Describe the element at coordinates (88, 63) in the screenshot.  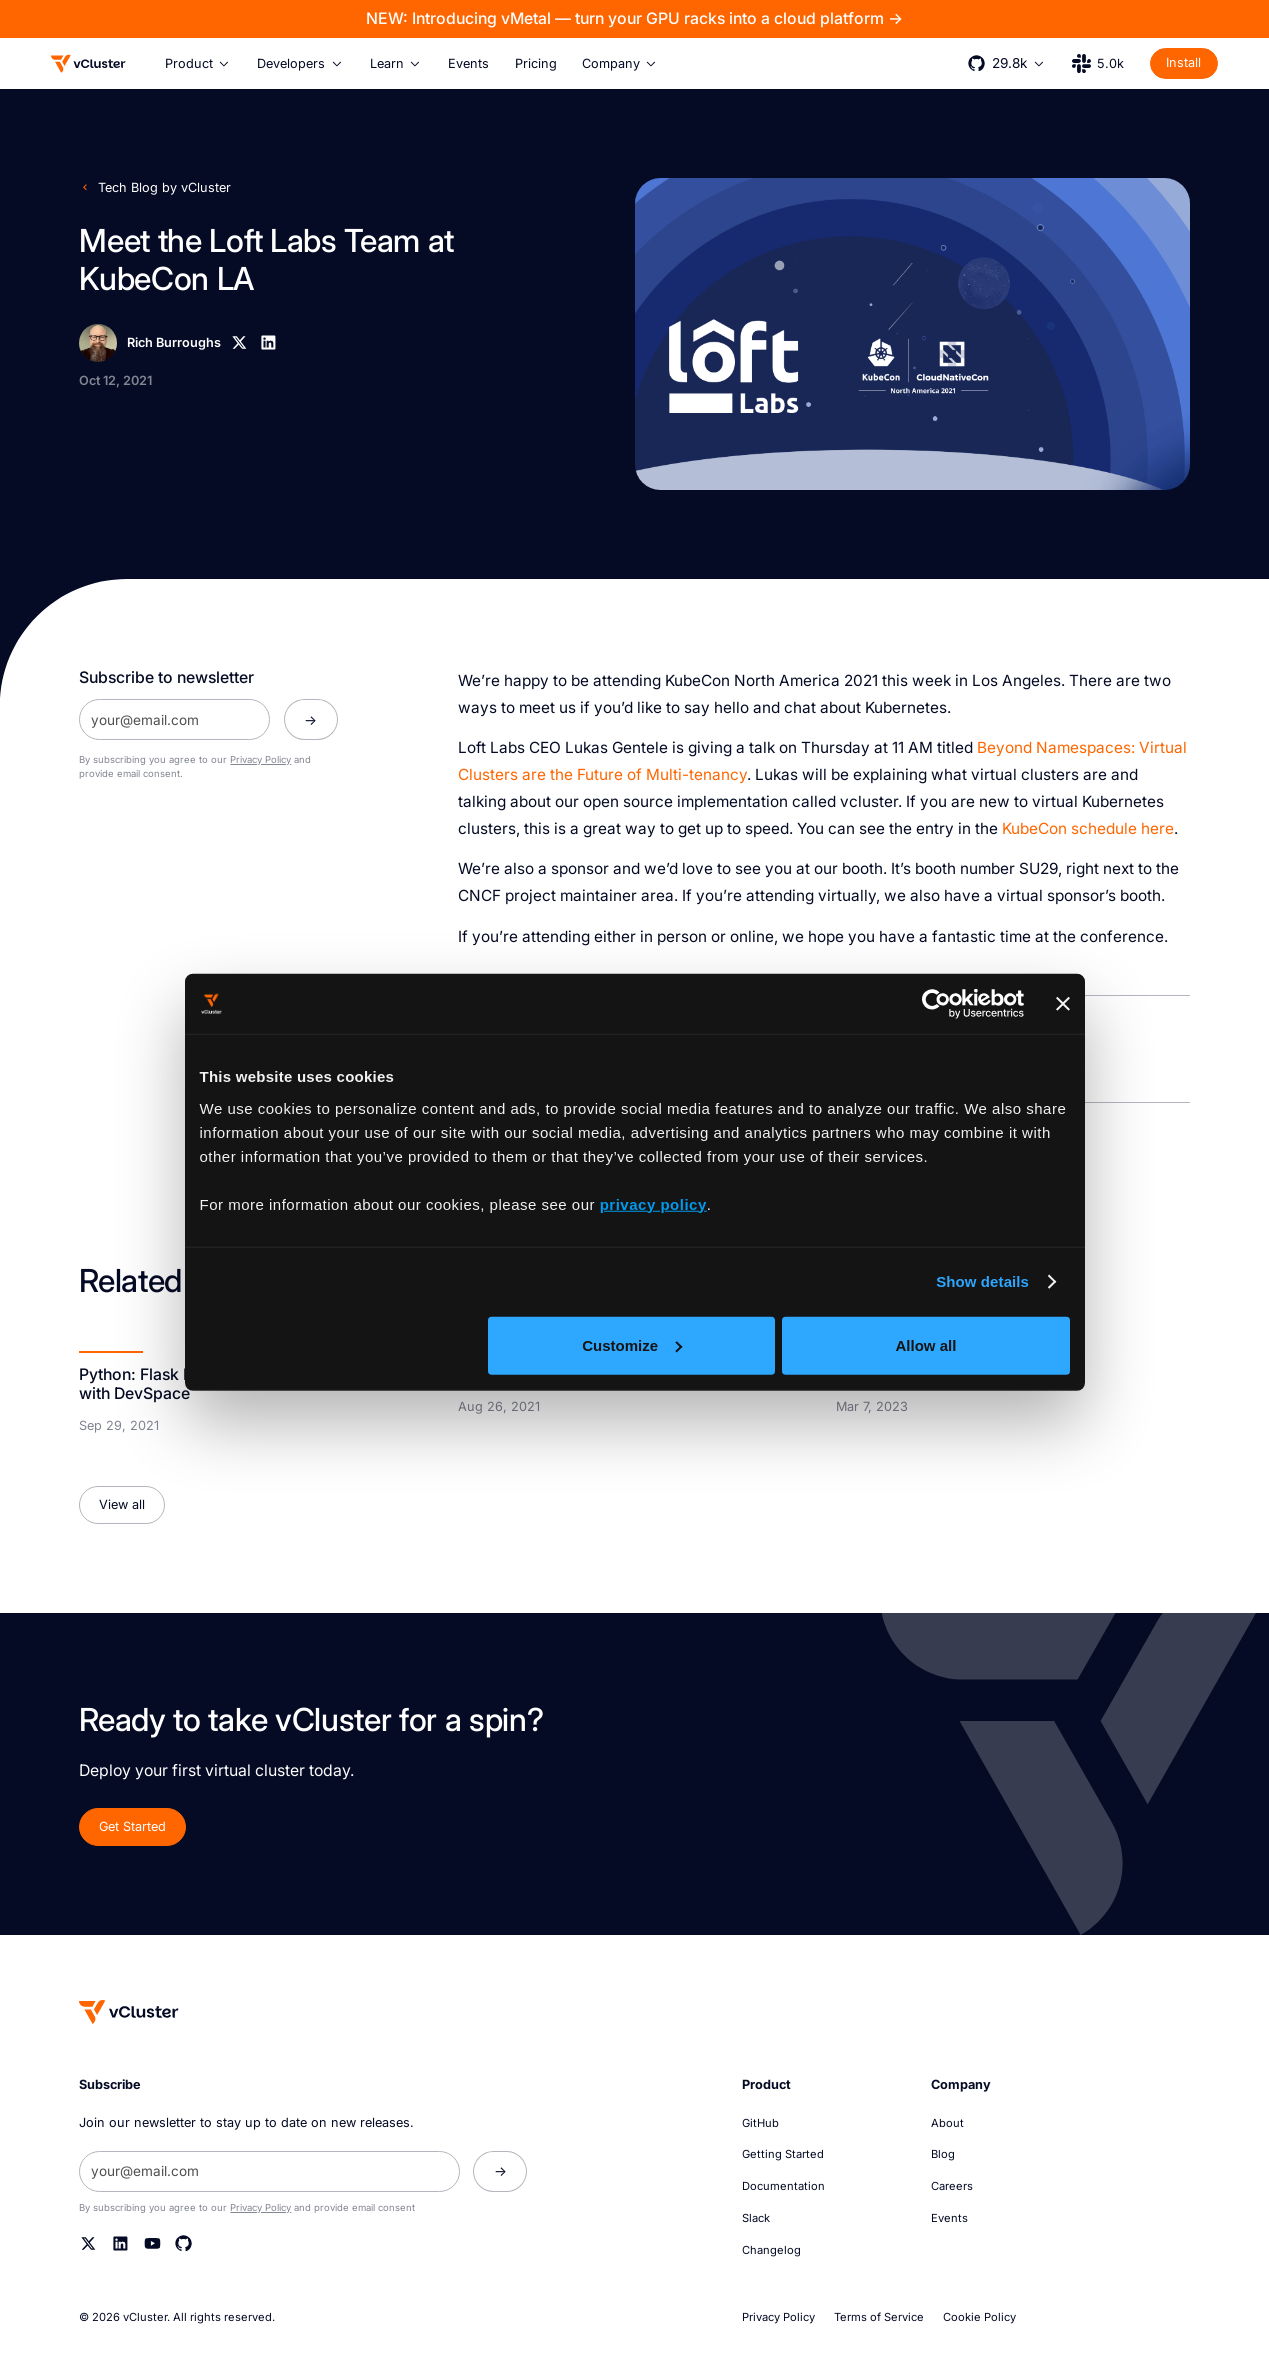
I see `[Logo]` at that location.